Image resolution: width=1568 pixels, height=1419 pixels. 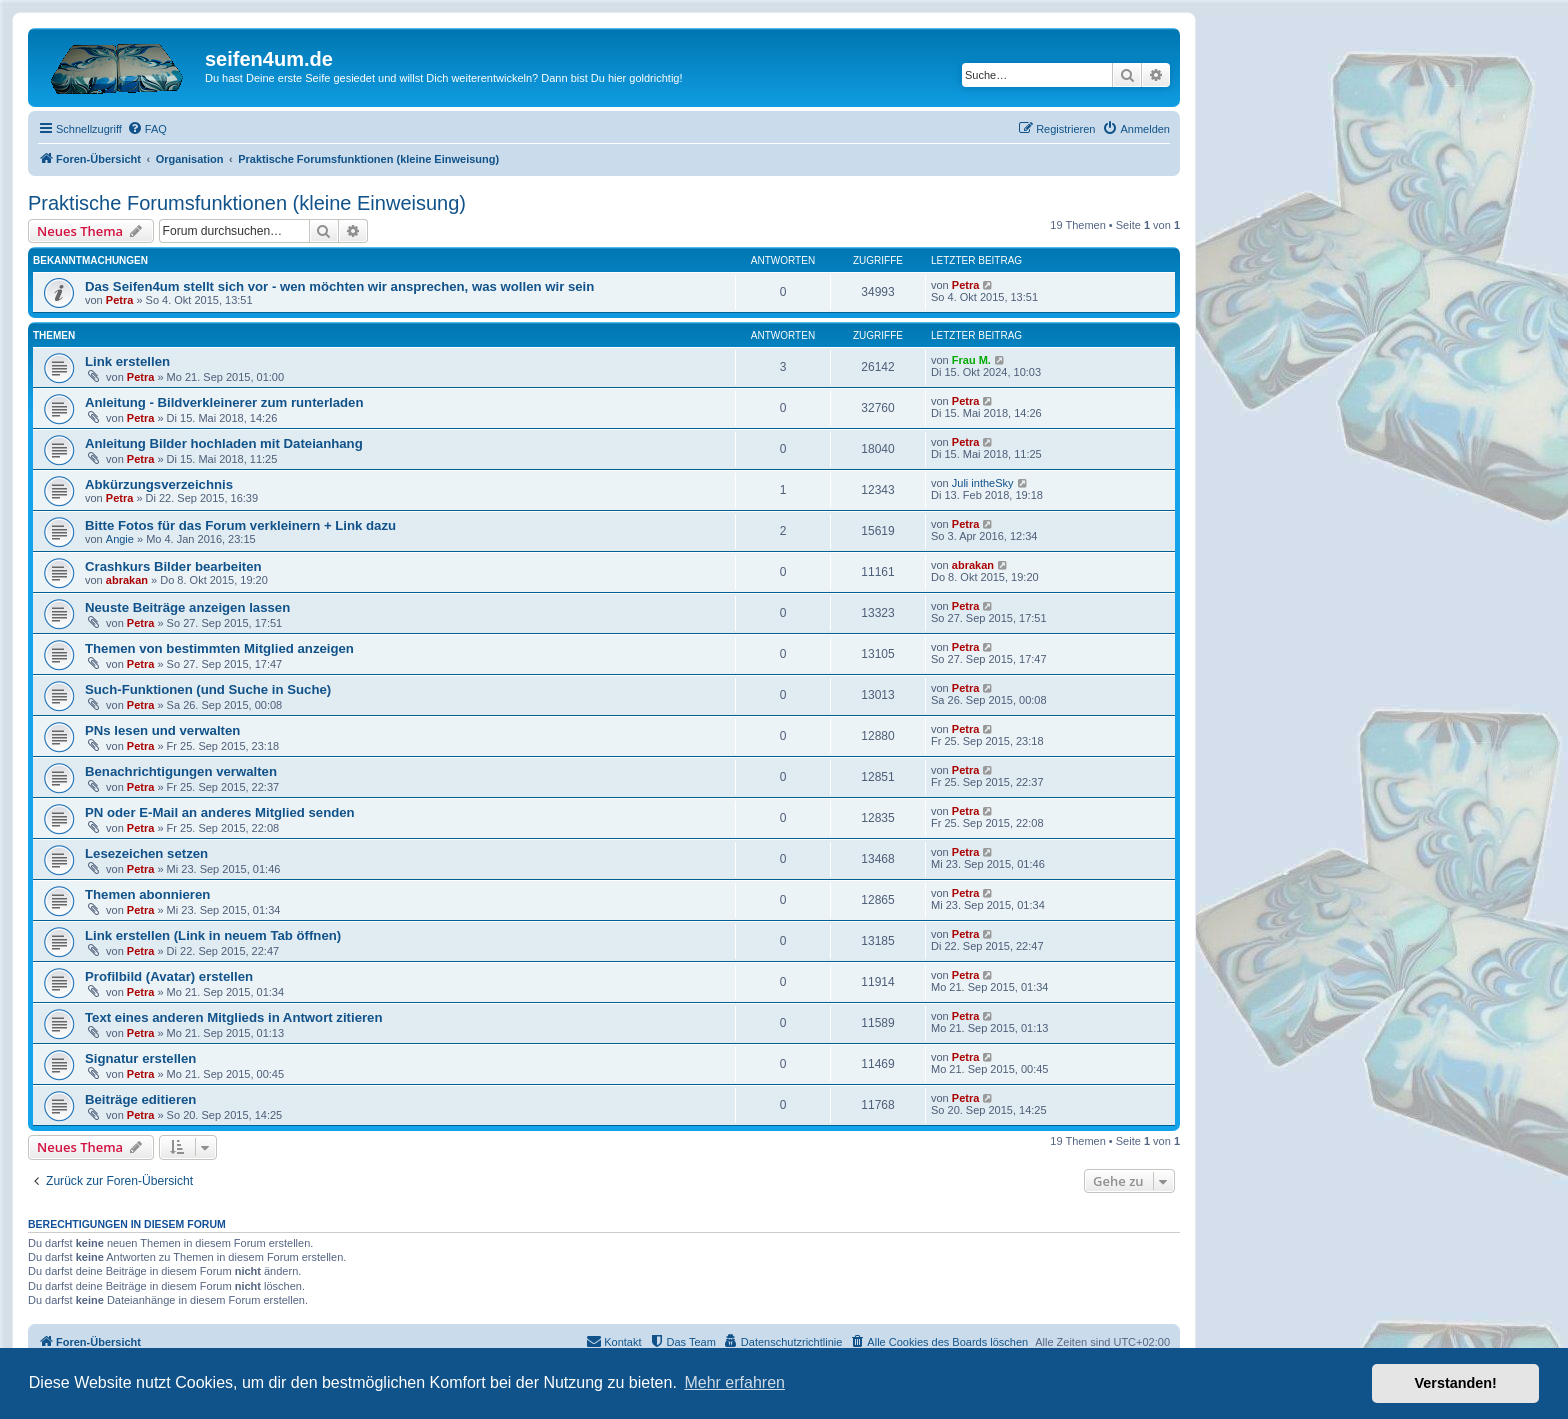 I want to click on Angie, so click(x=120, y=539).